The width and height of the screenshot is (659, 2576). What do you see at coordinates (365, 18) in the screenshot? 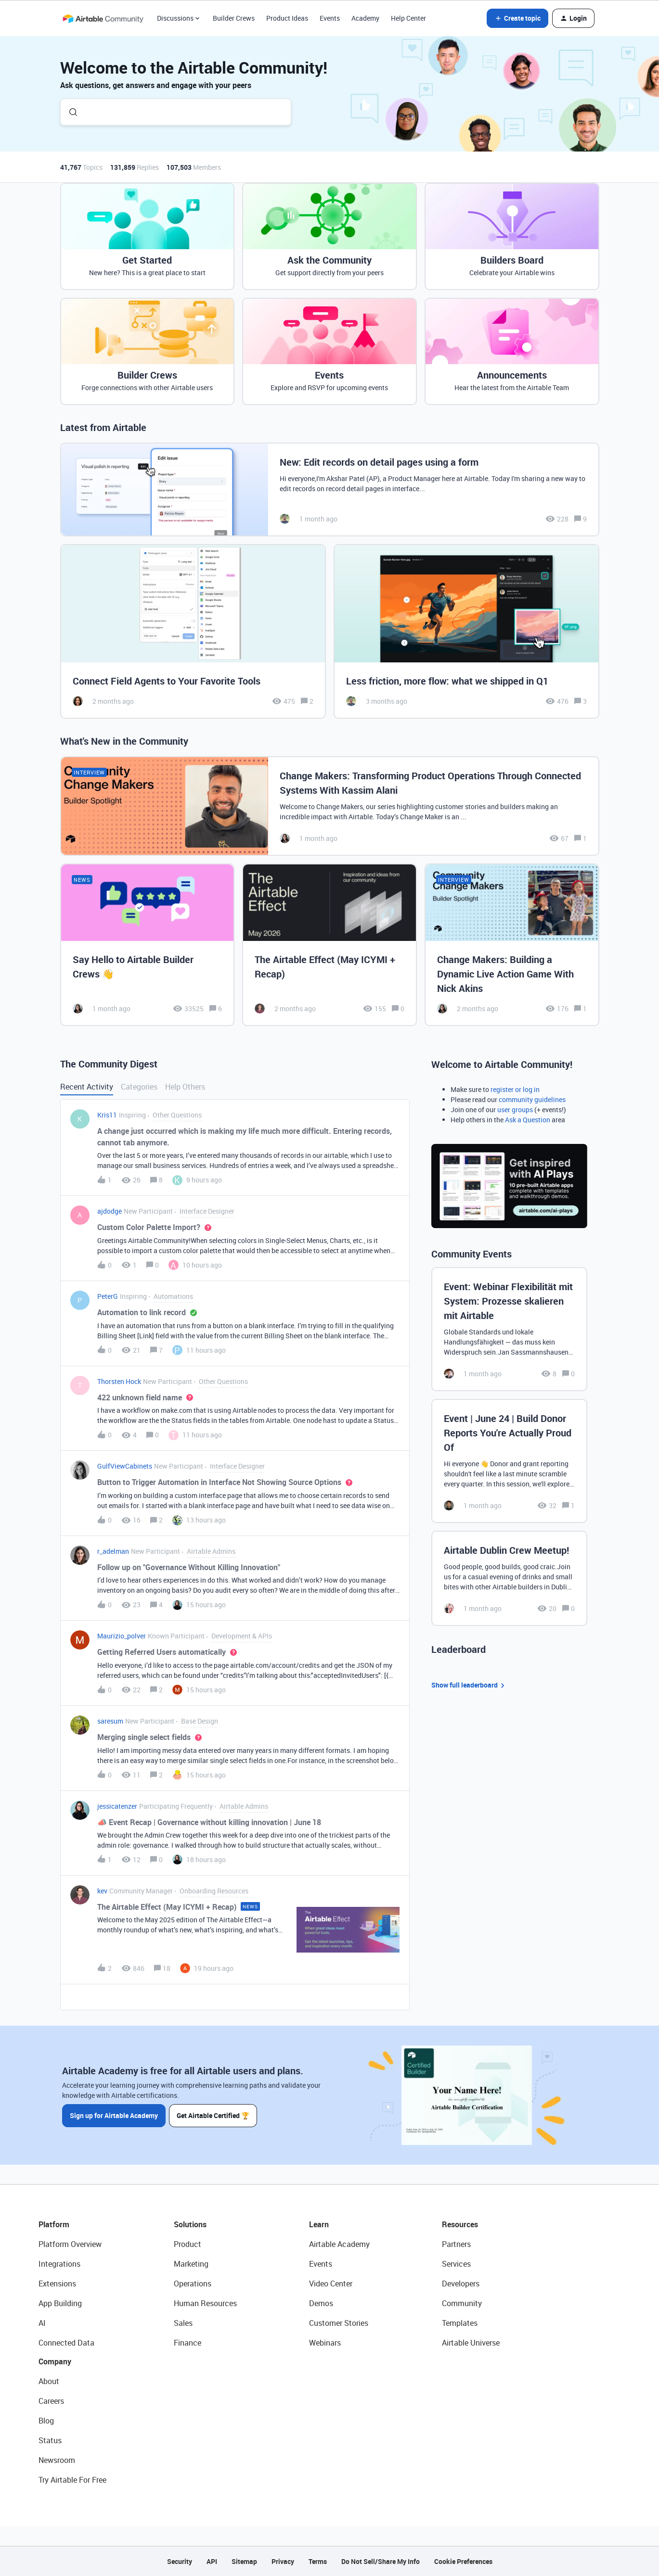
I see `Academy` at bounding box center [365, 18].